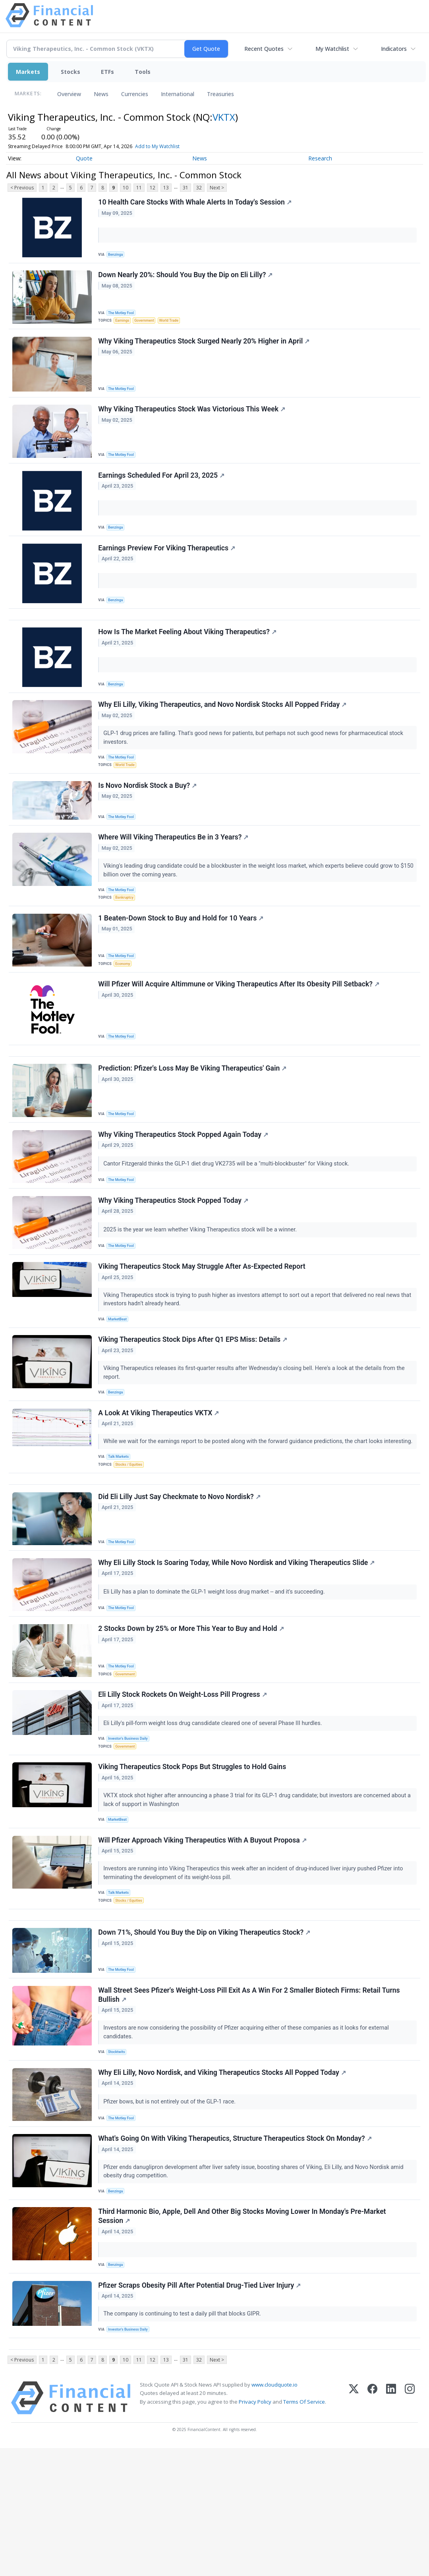 The height and width of the screenshot is (2576, 429). I want to click on Indicators, so click(394, 48).